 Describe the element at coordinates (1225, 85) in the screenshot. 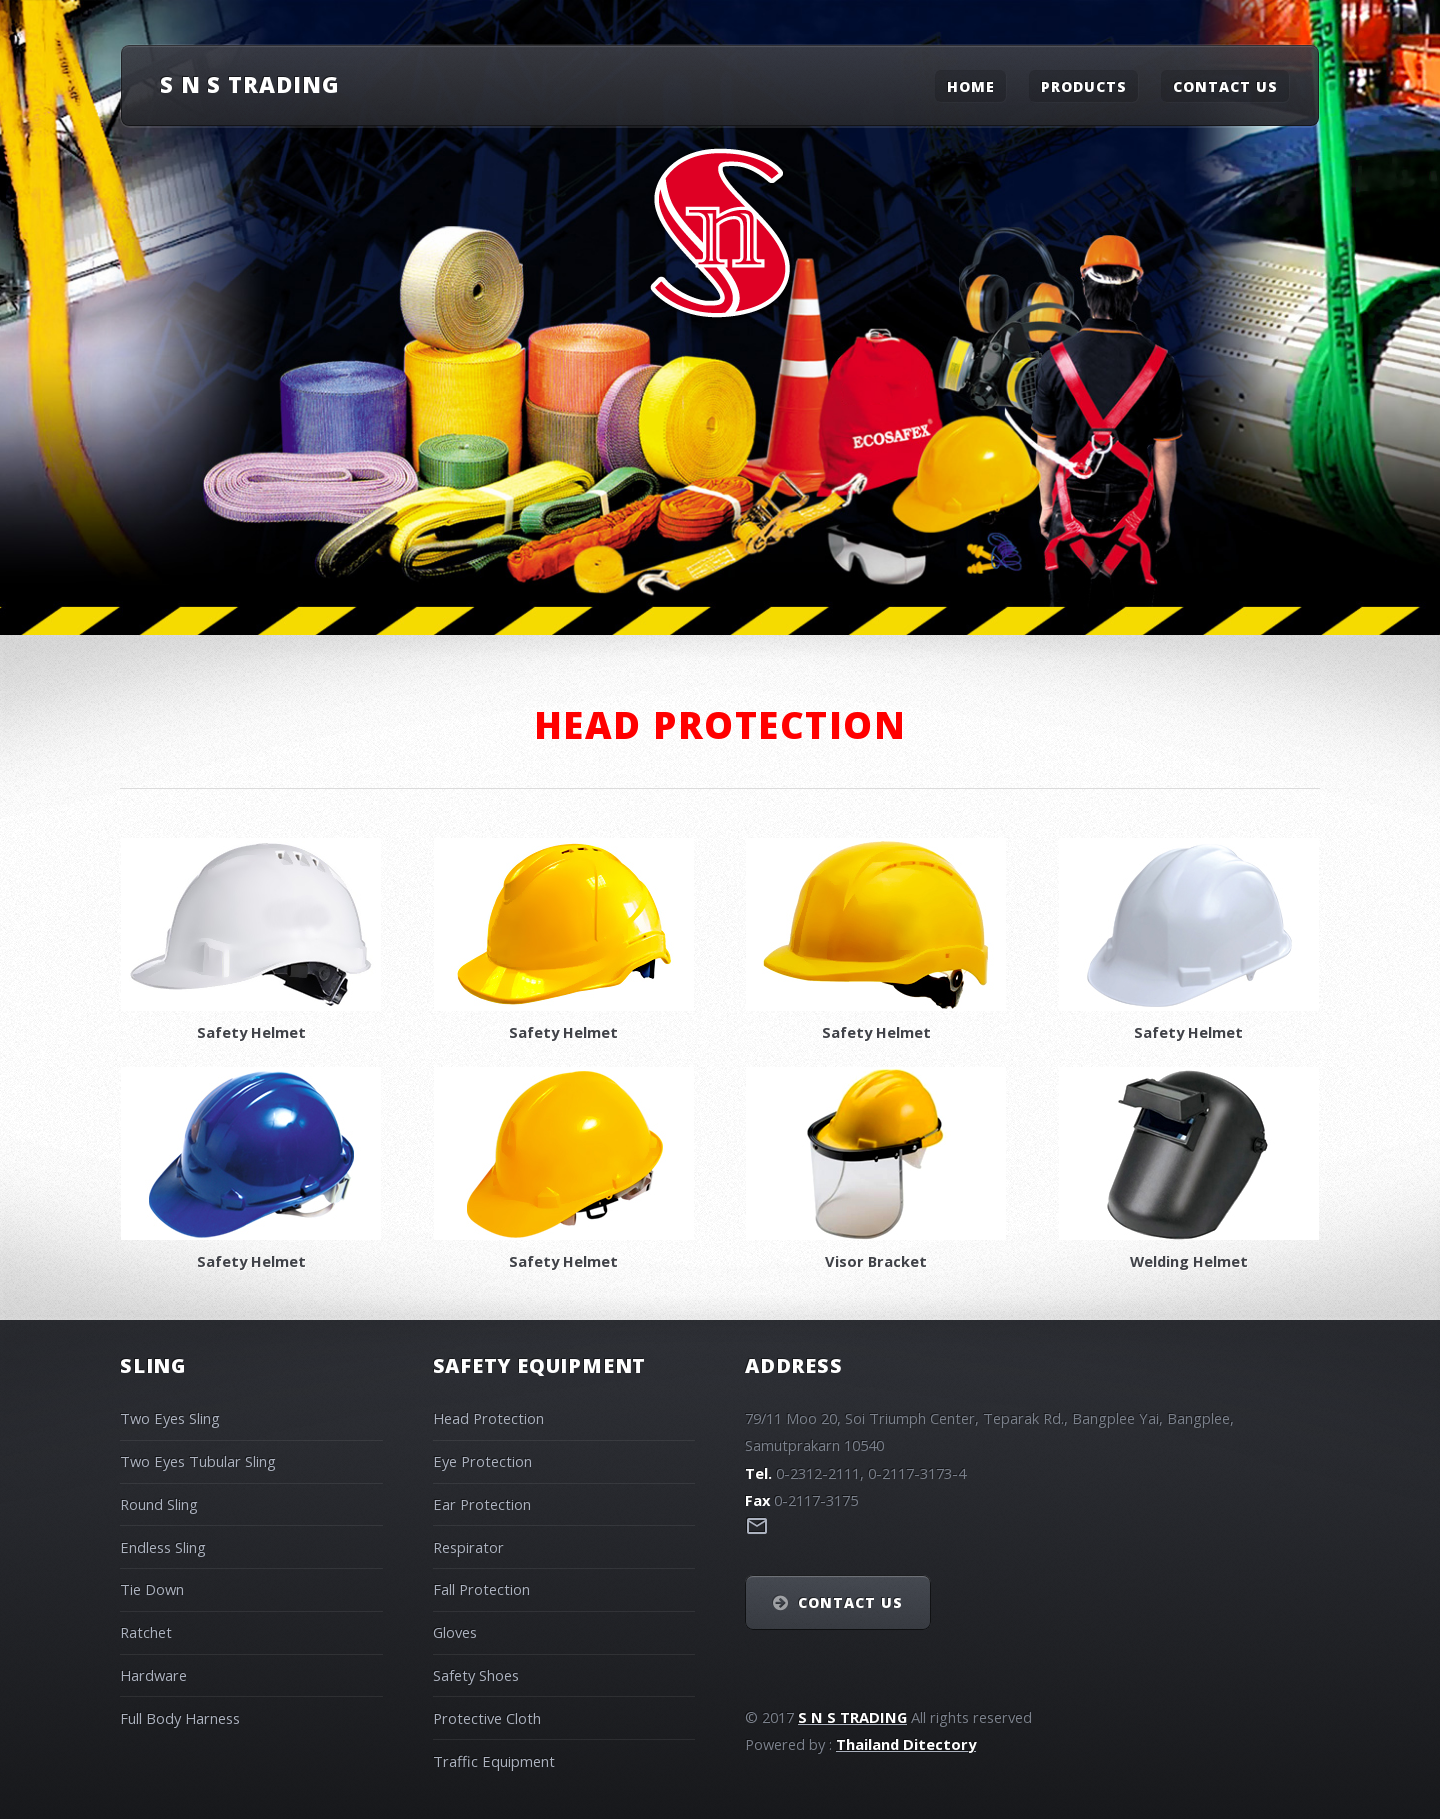

I see `Contact Us` at that location.